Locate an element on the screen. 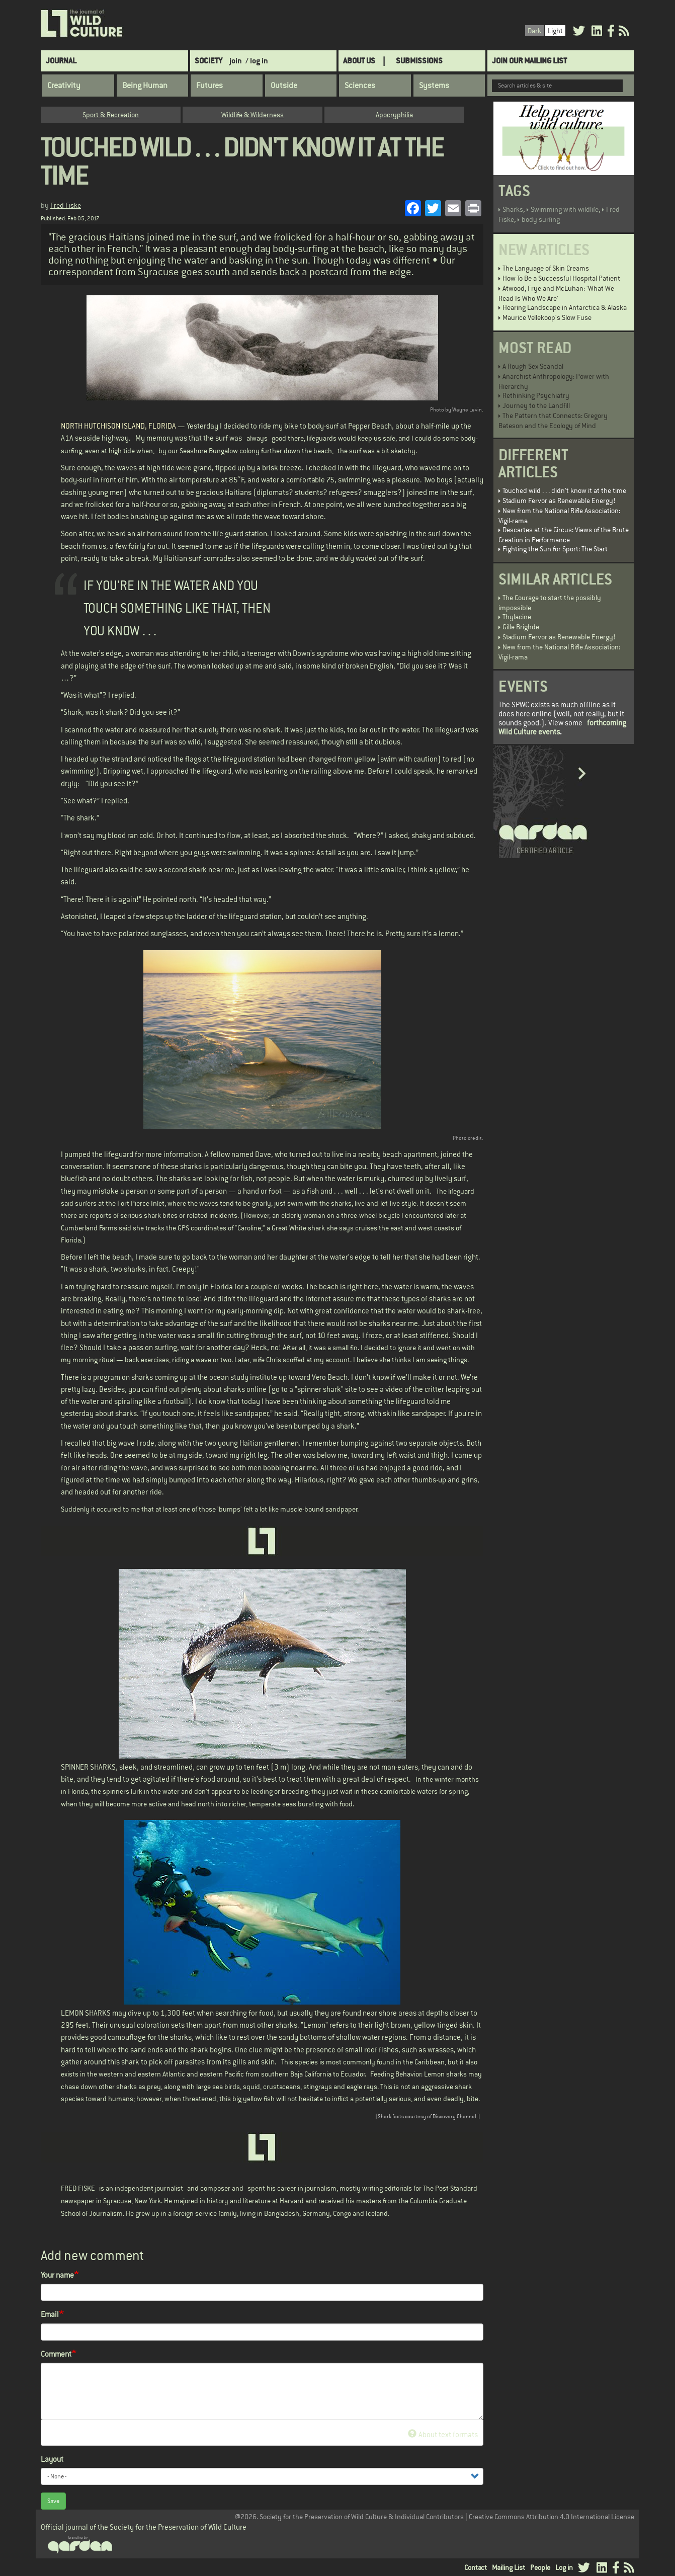 Image resolution: width=675 pixels, height=2576 pixels. Sciences is located at coordinates (360, 85).